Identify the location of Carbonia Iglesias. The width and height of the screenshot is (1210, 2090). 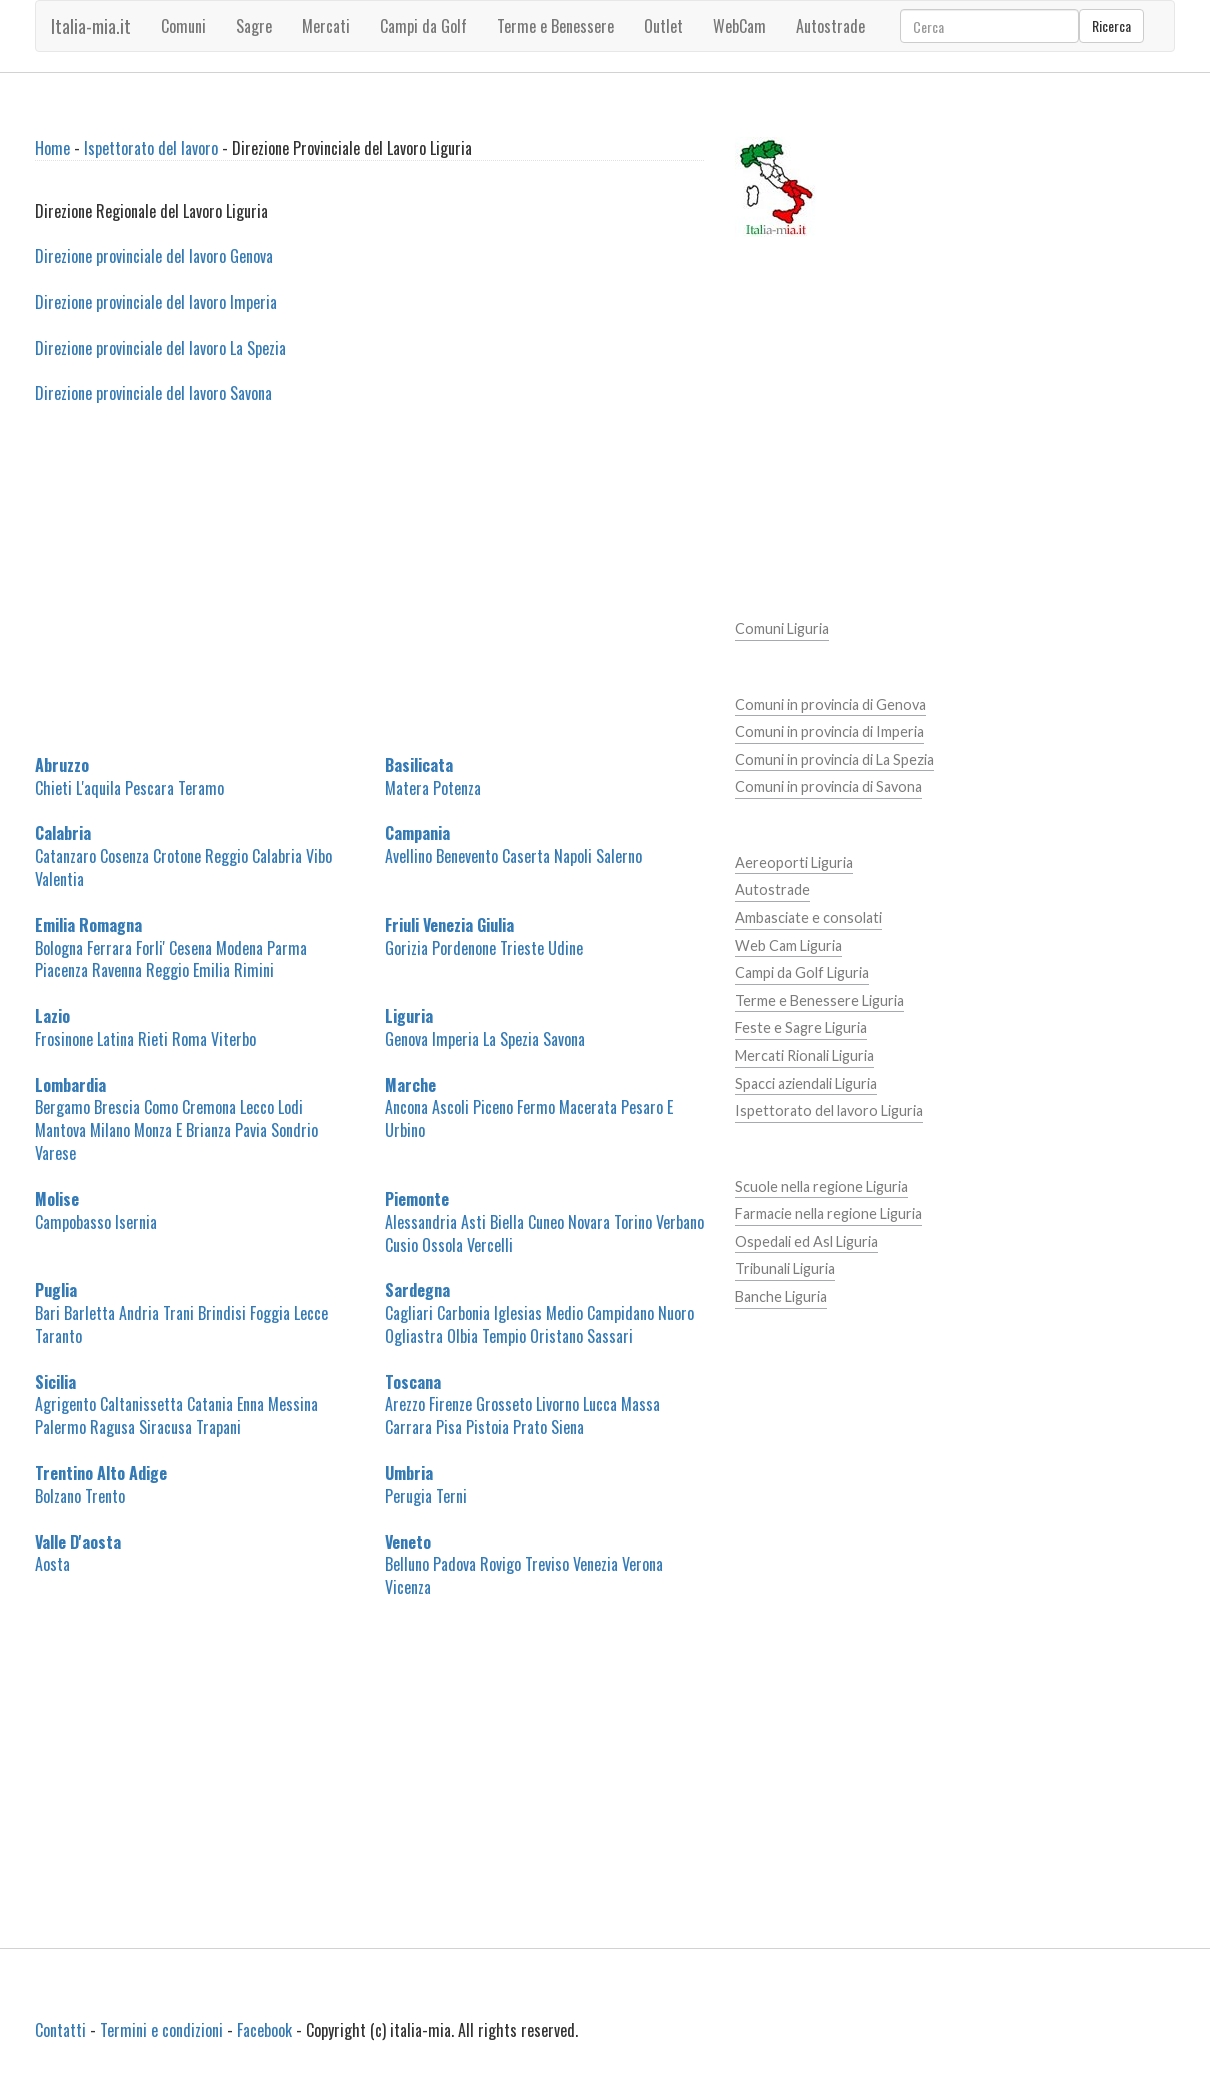
(489, 1313).